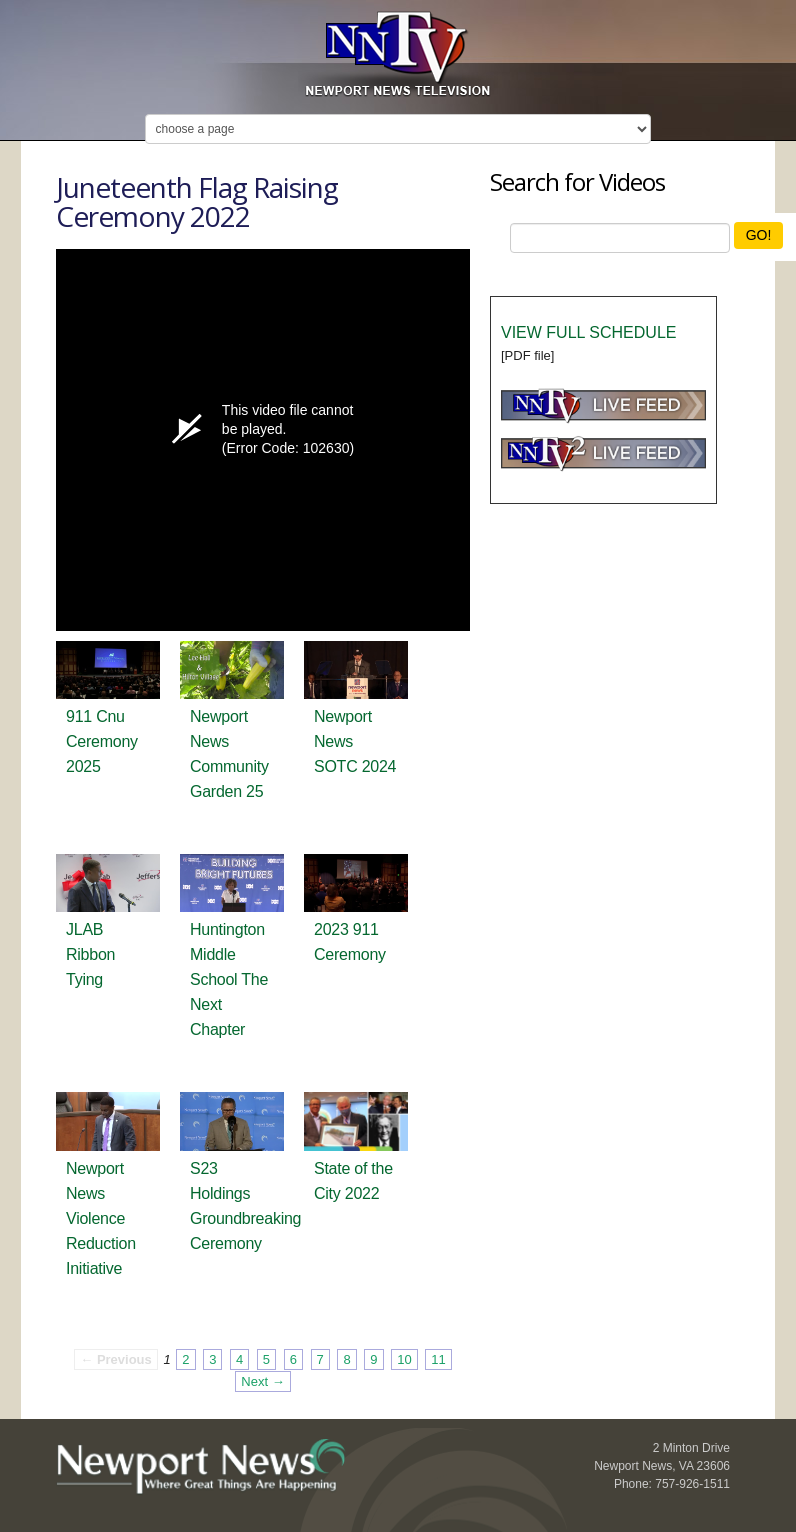 This screenshot has height=1532, width=796. Describe the element at coordinates (759, 235) in the screenshot. I see `GO!` at that location.